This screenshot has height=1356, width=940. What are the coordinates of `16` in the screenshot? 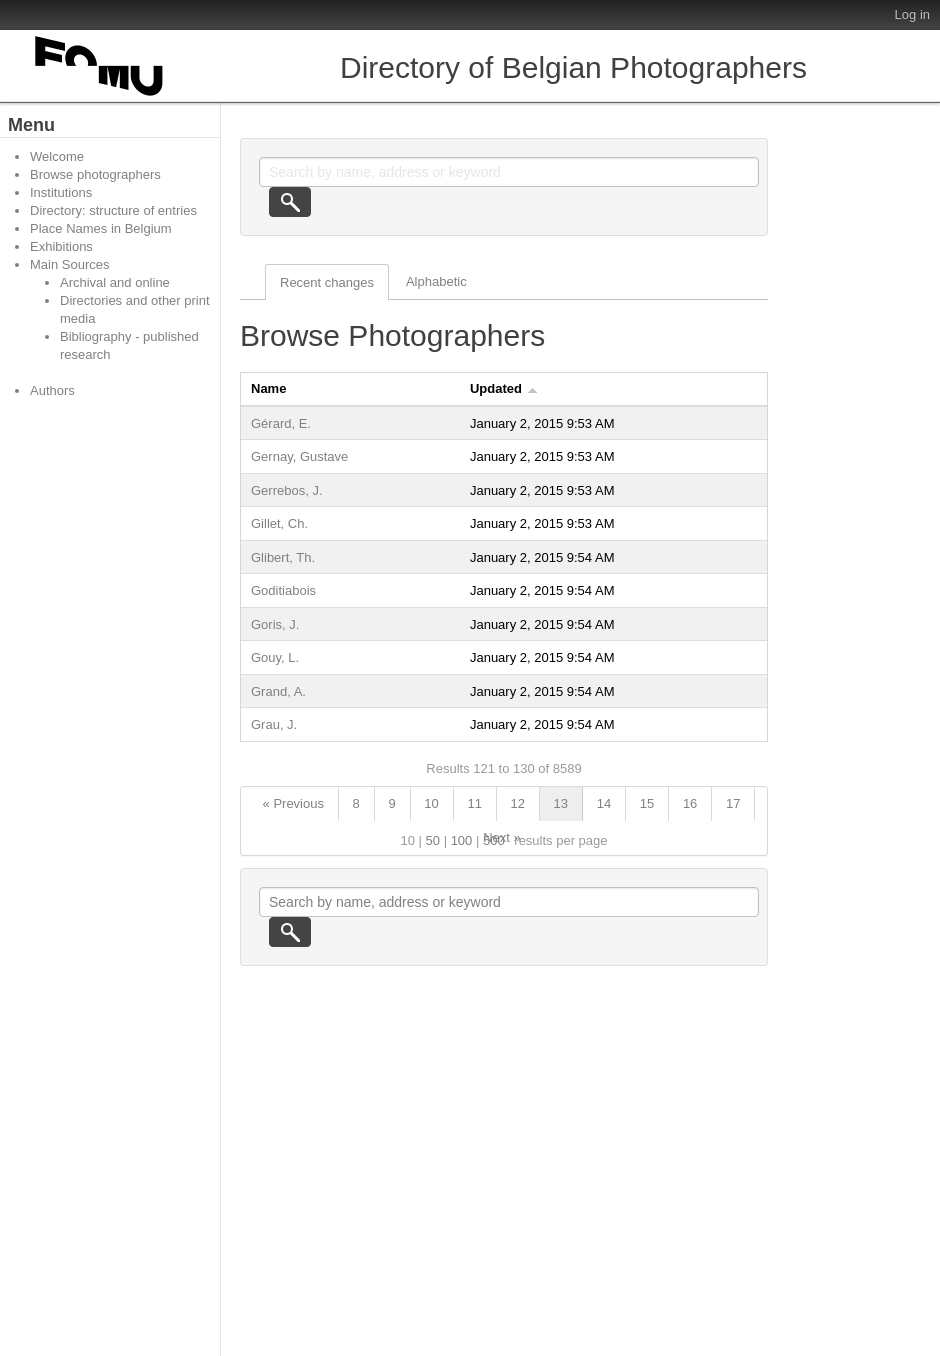 It's located at (690, 803).